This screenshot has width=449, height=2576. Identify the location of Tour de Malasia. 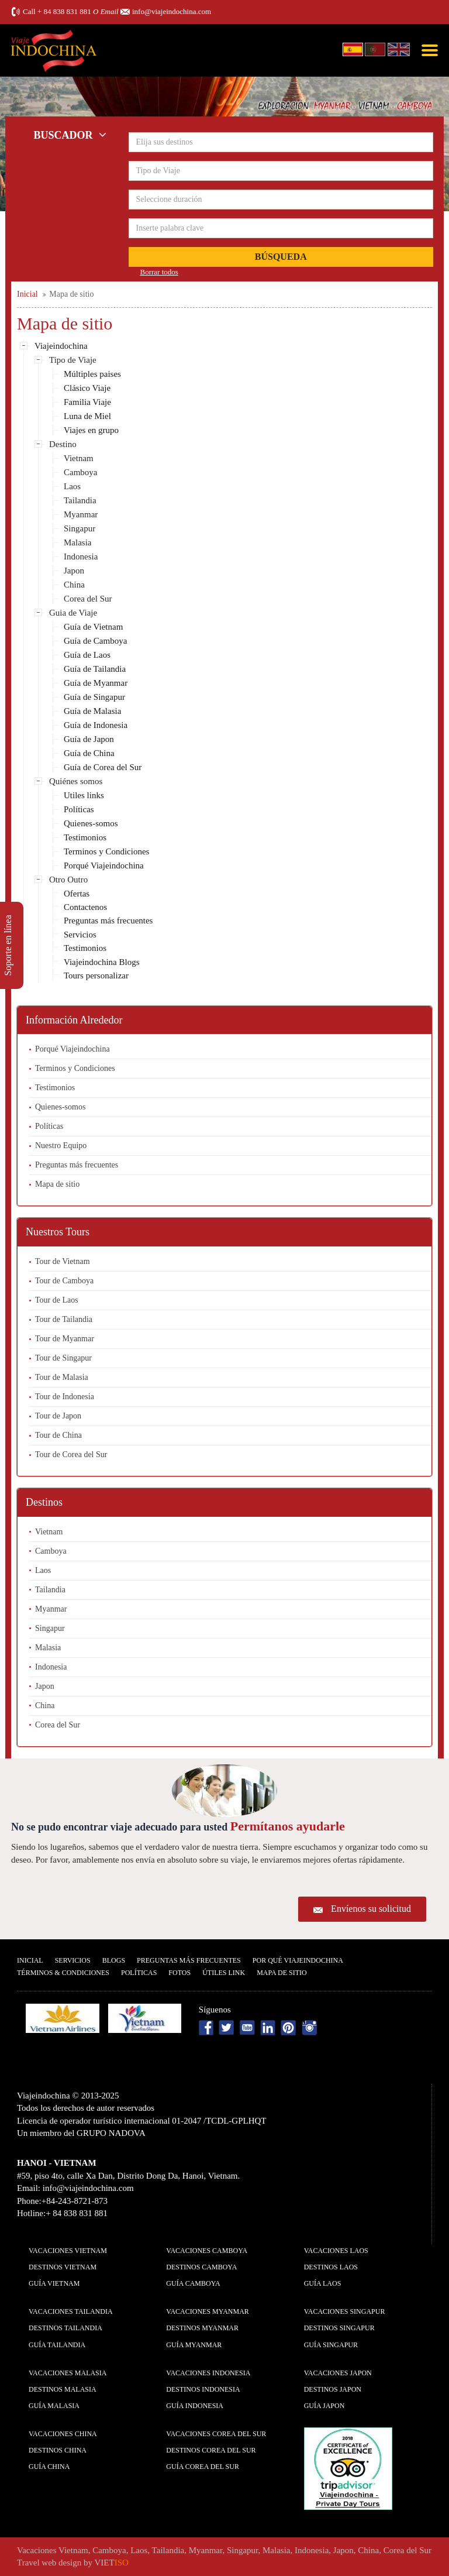
(61, 1377).